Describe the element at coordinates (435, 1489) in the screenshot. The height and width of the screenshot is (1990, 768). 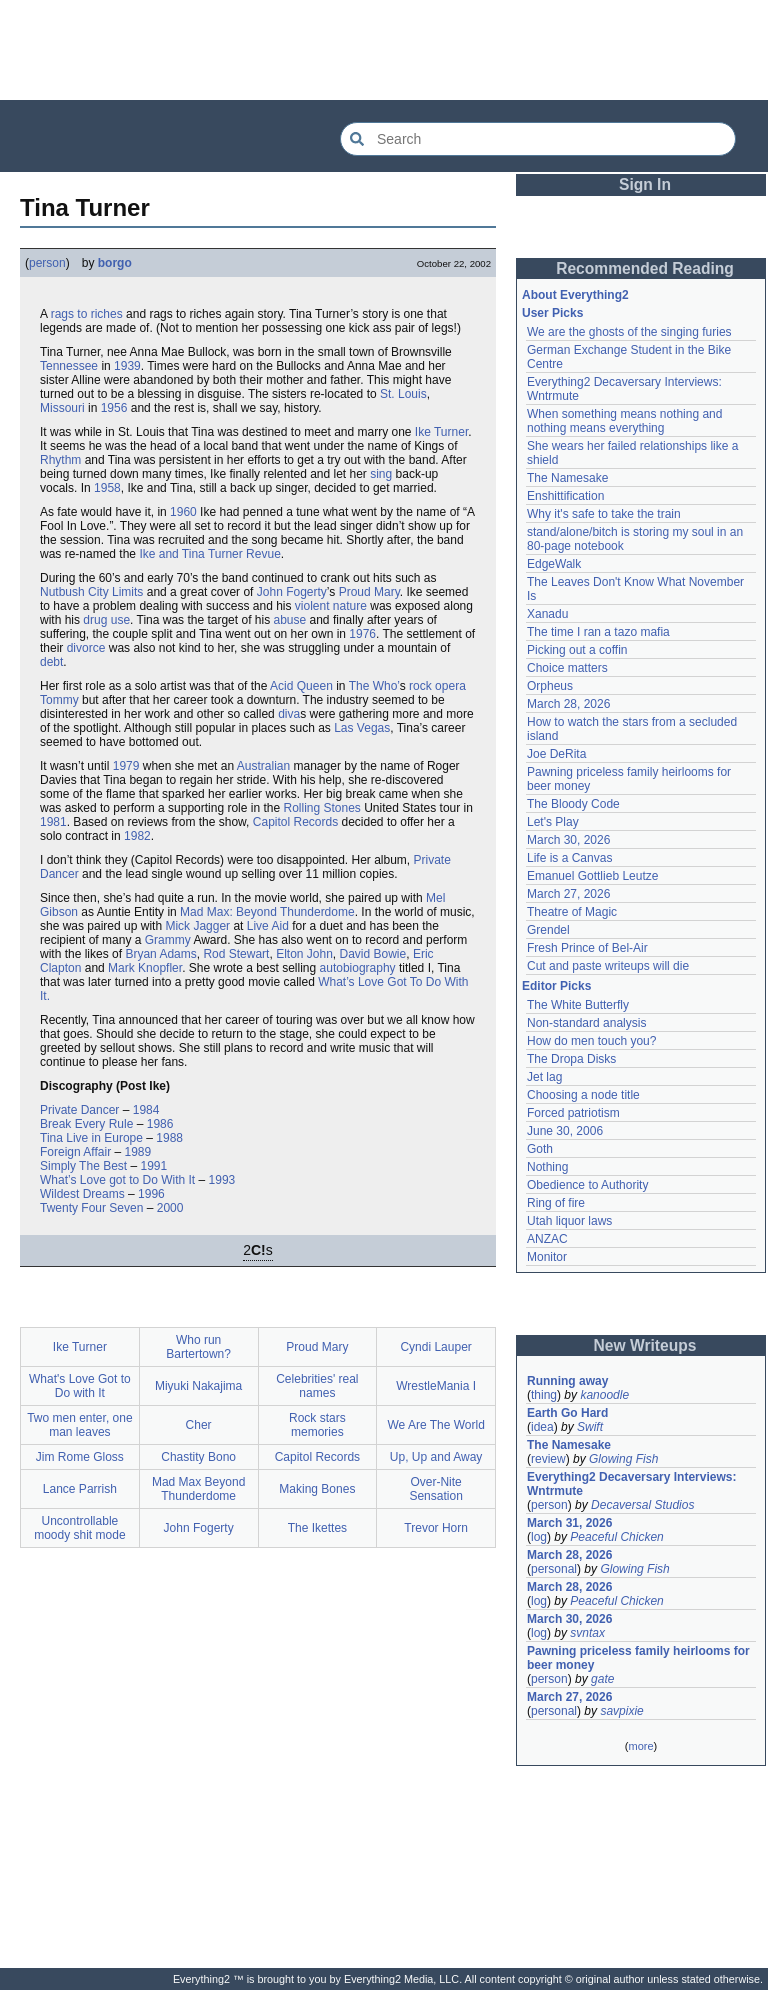
I see `Over-Nite Sensation` at that location.